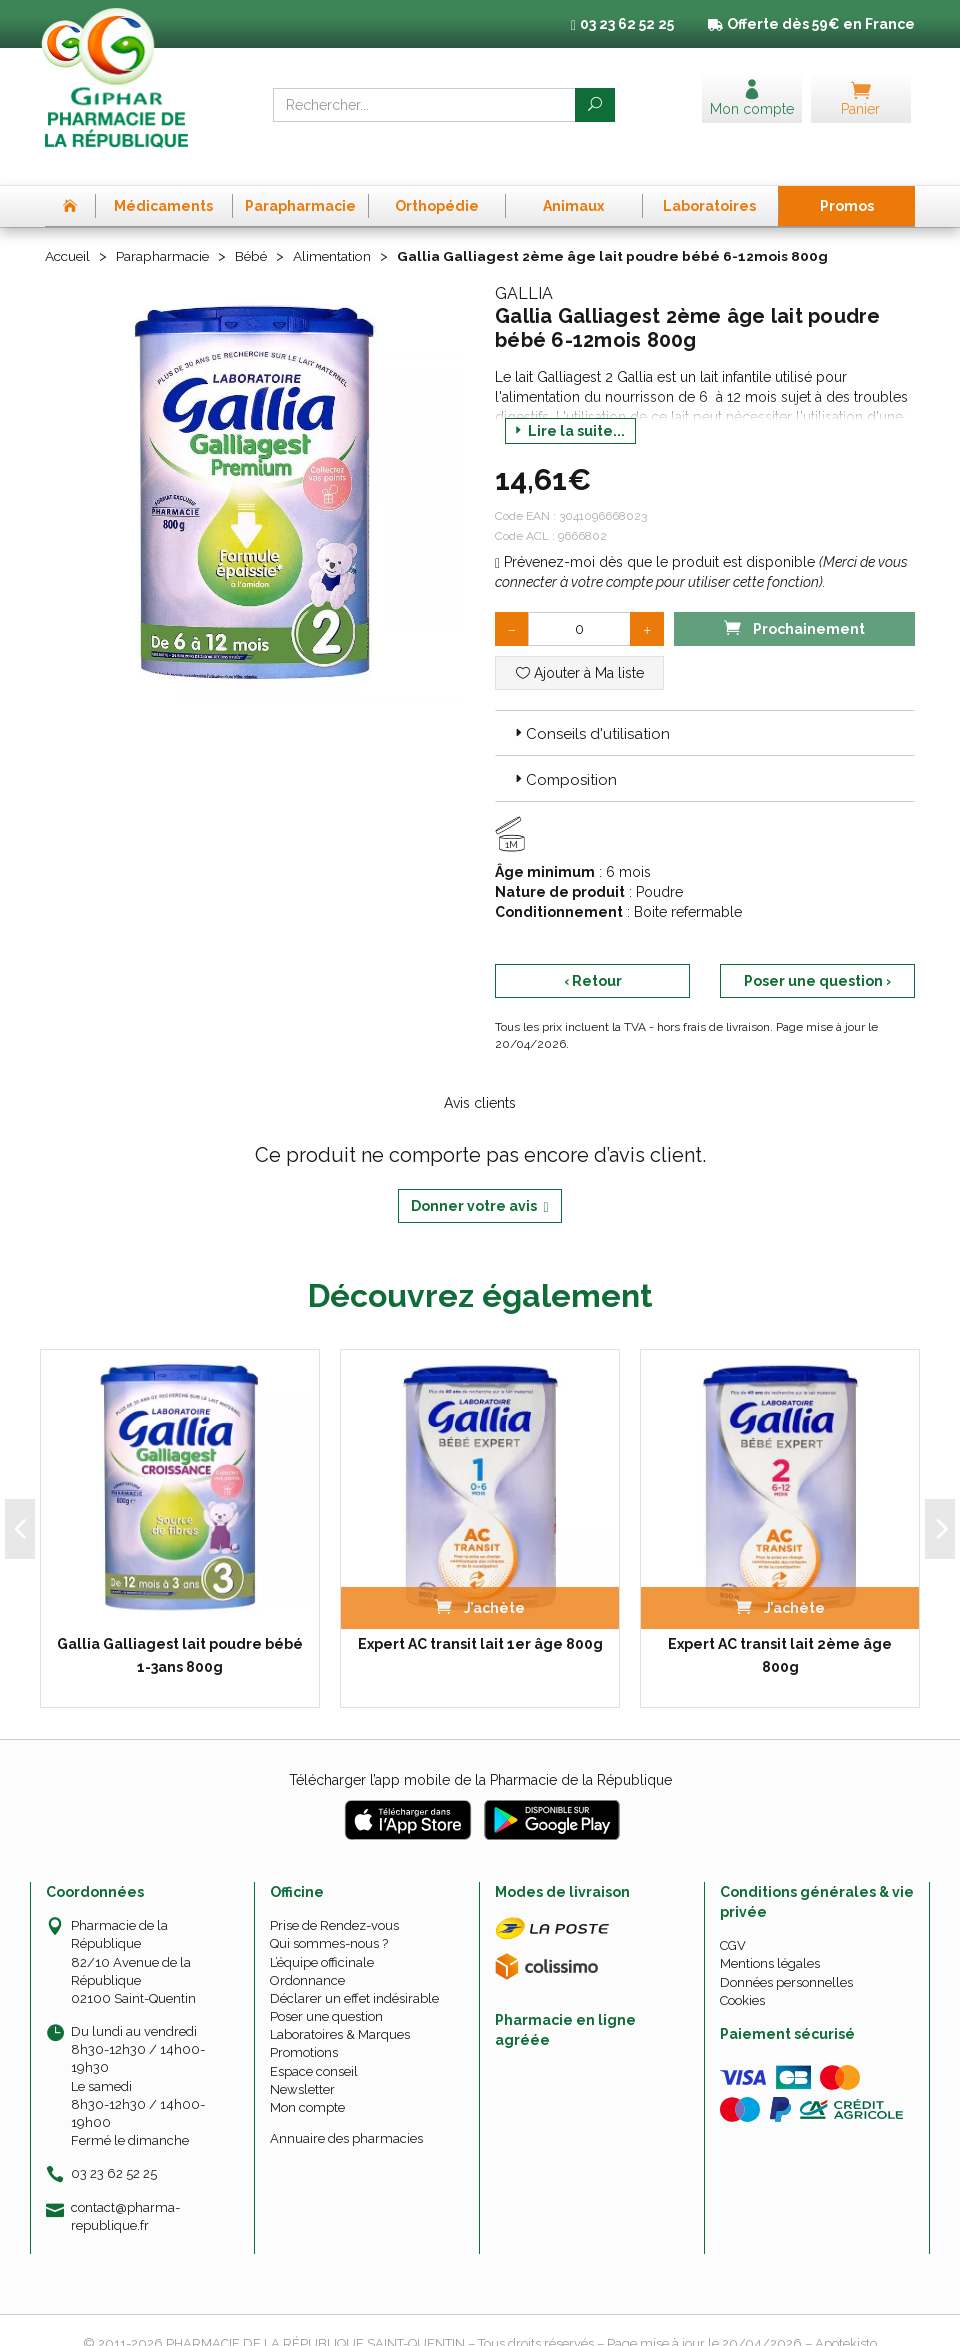 The width and height of the screenshot is (960, 2346). Describe the element at coordinates (114, 2146) in the screenshot. I see `03 23 62 52 25` at that location.